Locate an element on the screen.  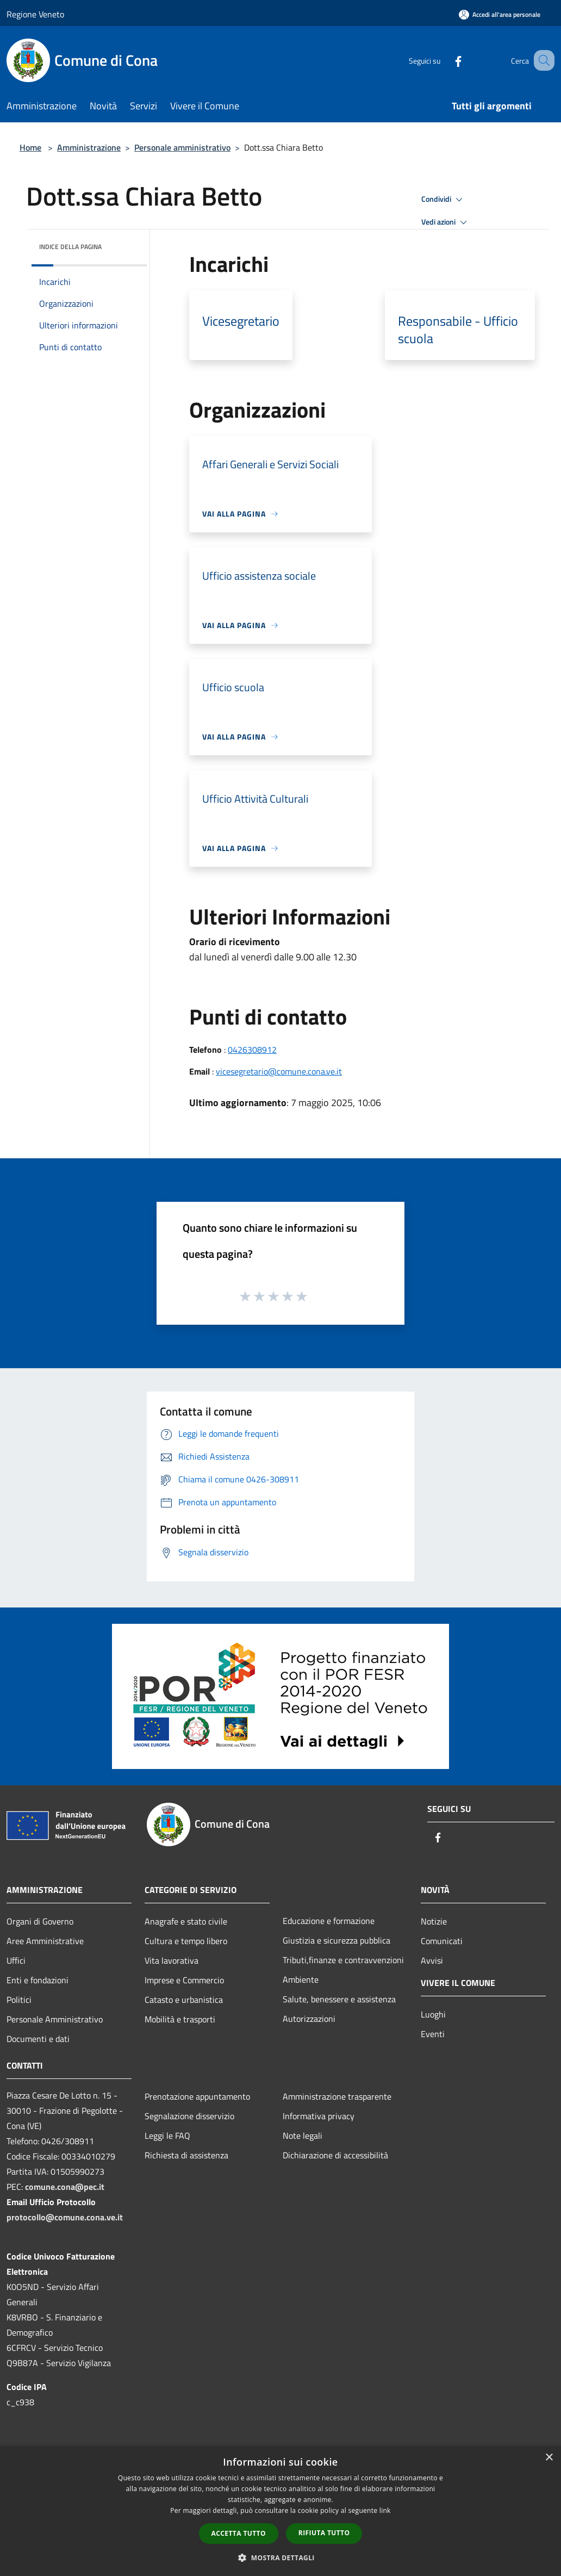
[dialog] is located at coordinates (280, 2511).